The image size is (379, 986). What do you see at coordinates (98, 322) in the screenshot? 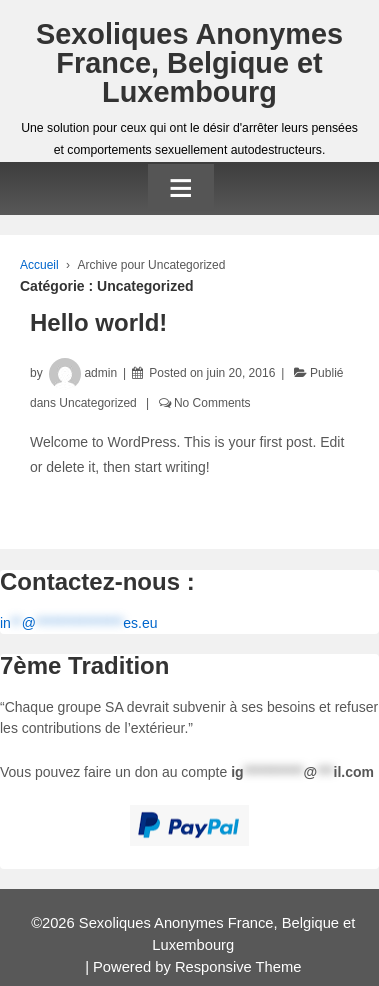
I see `Hello world!` at bounding box center [98, 322].